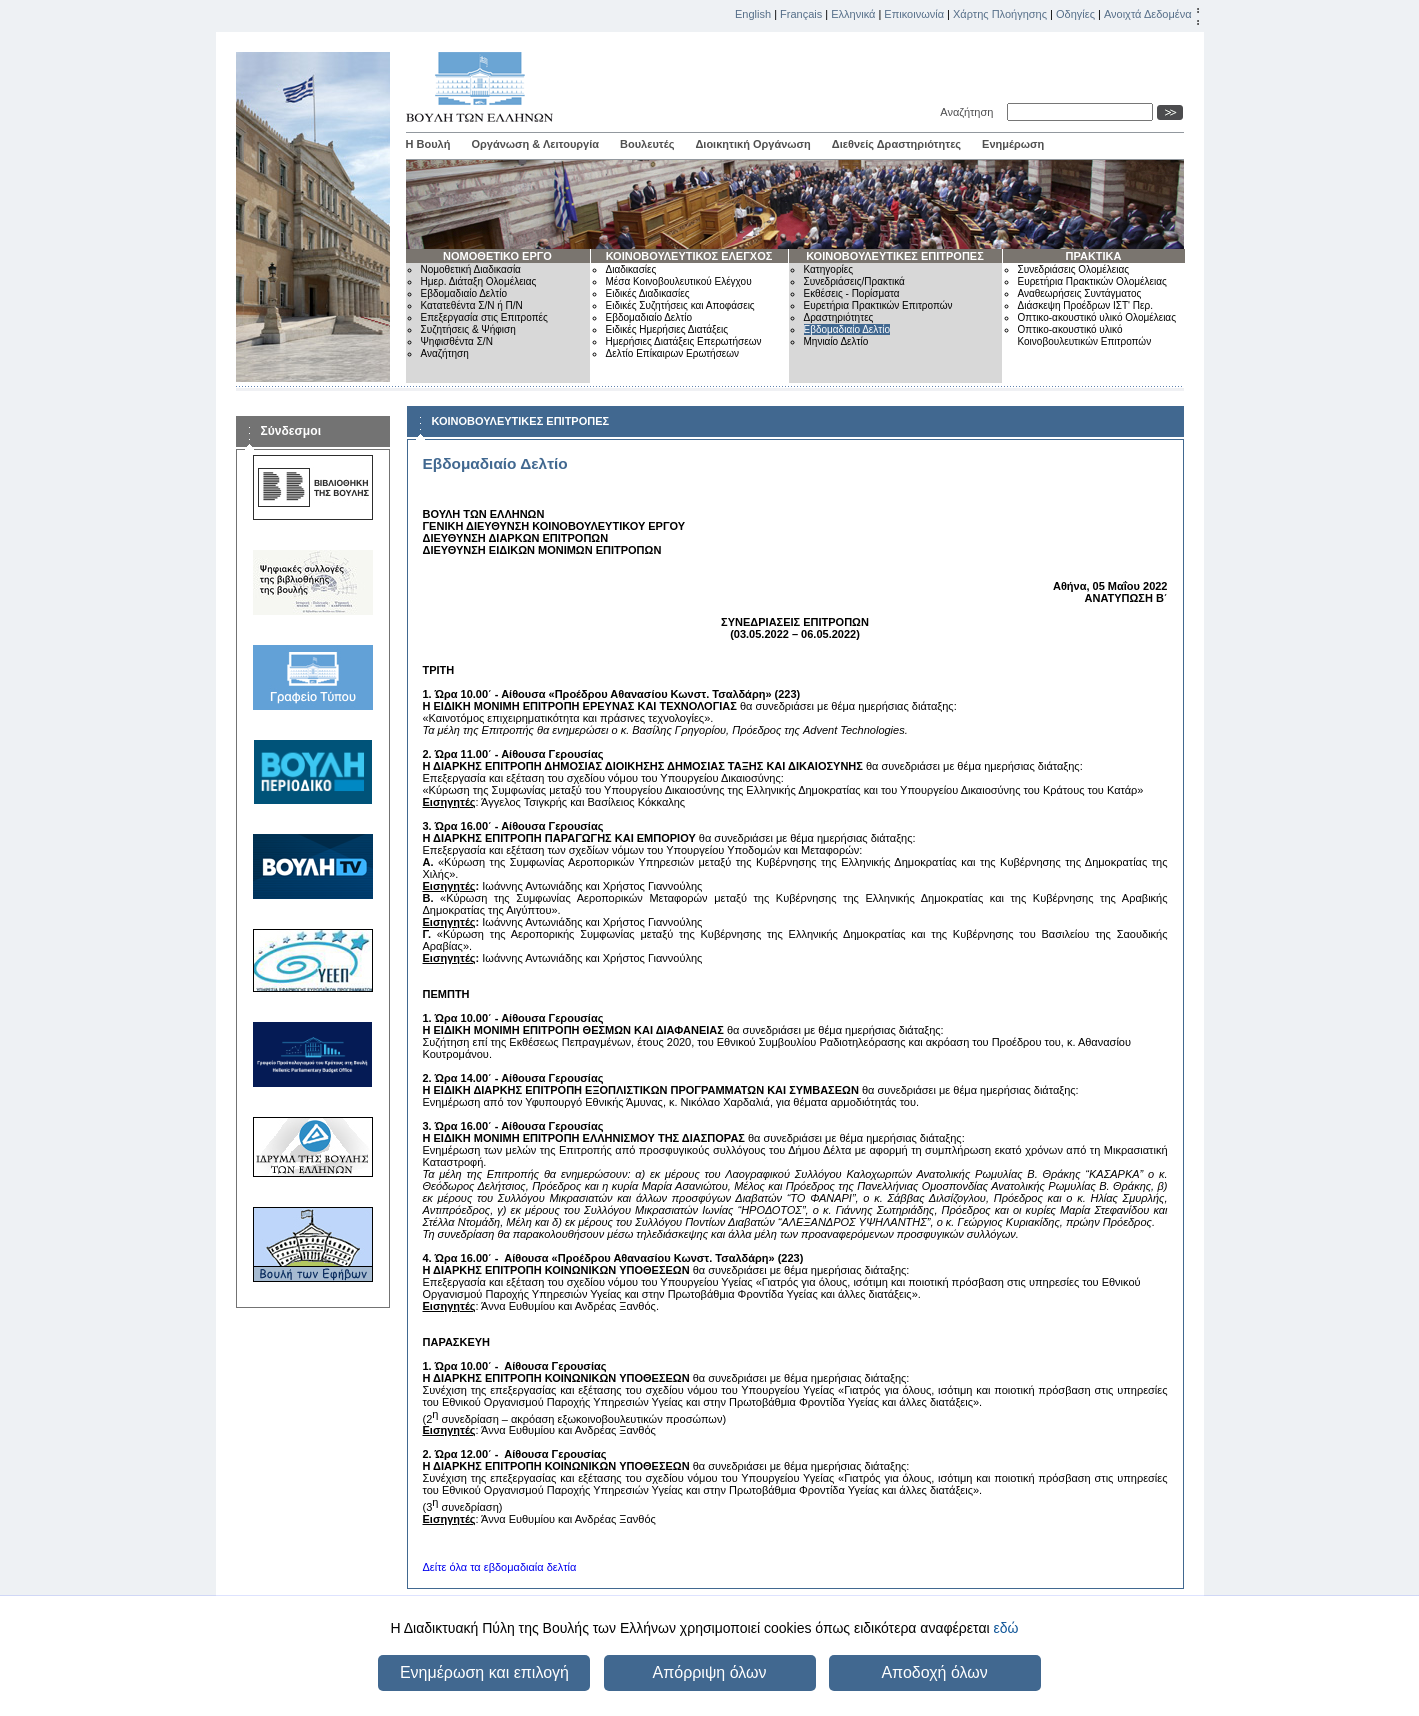 The height and width of the screenshot is (1716, 1419). What do you see at coordinates (679, 281) in the screenshot?
I see `Μέσα Κοινοβουλευτικού Ελέγχου` at bounding box center [679, 281].